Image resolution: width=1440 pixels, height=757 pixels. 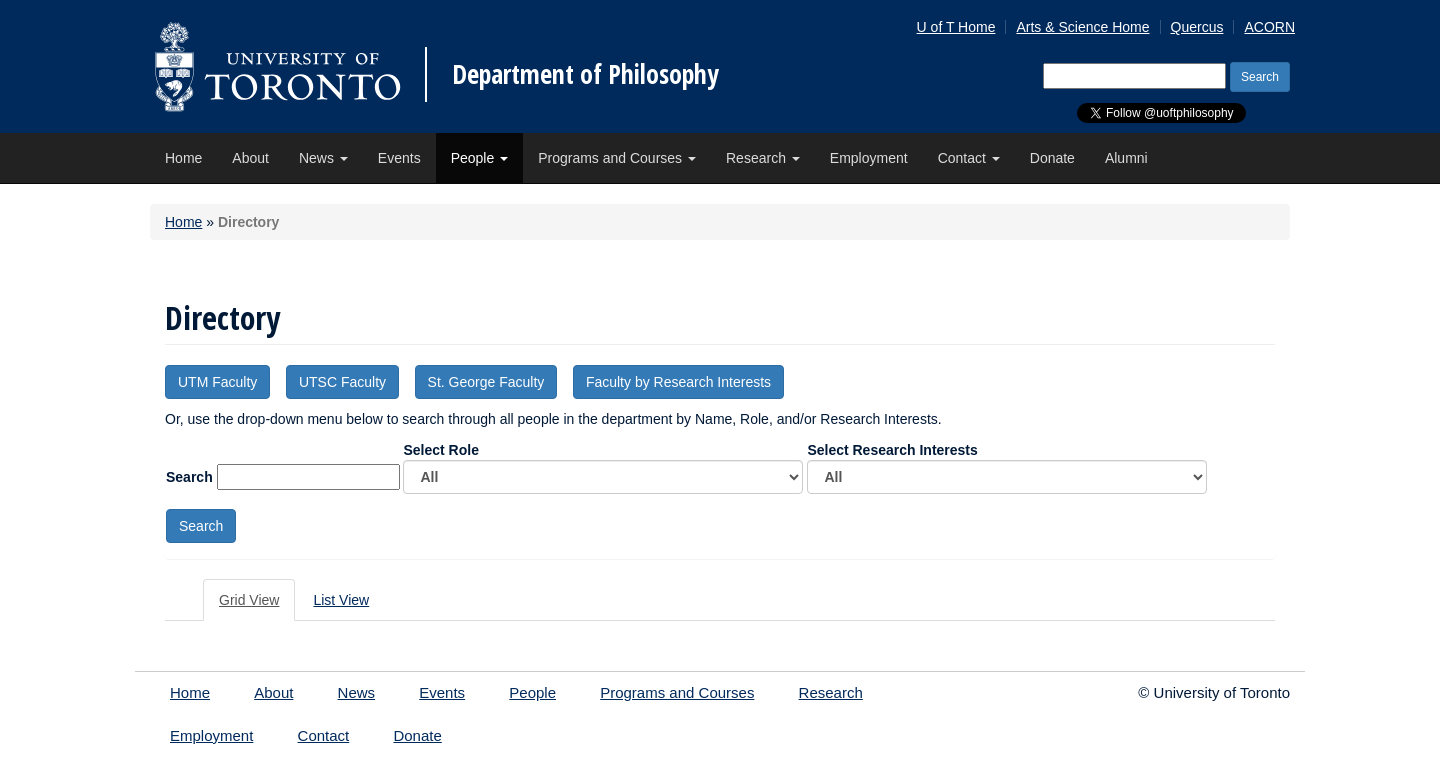 What do you see at coordinates (342, 382) in the screenshot?
I see `UTSC Faculty` at bounding box center [342, 382].